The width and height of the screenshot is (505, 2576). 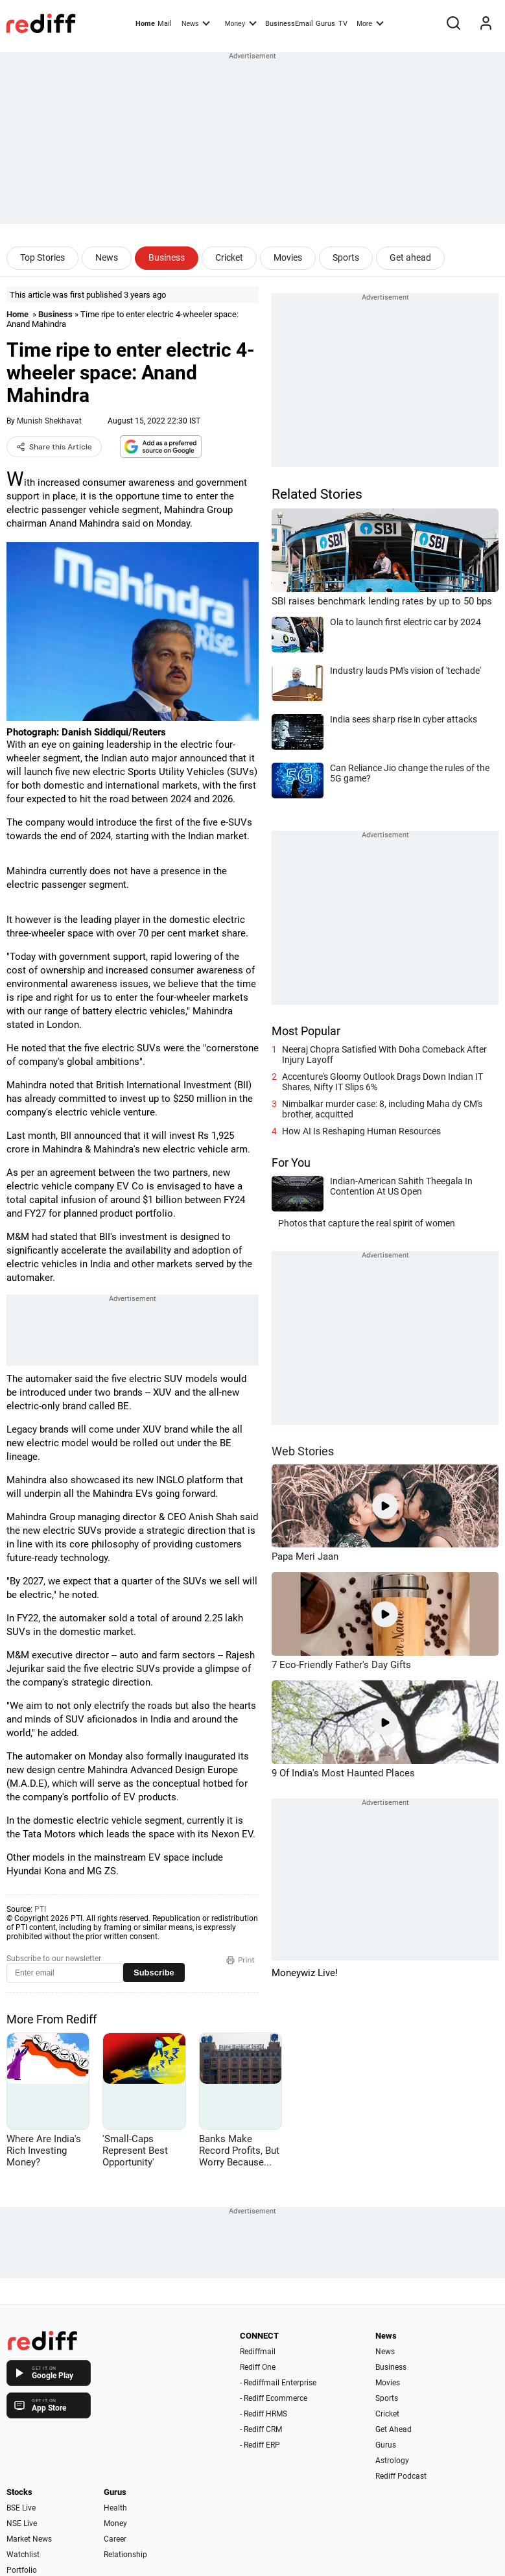 I want to click on BSE Live, so click(x=21, y=2507).